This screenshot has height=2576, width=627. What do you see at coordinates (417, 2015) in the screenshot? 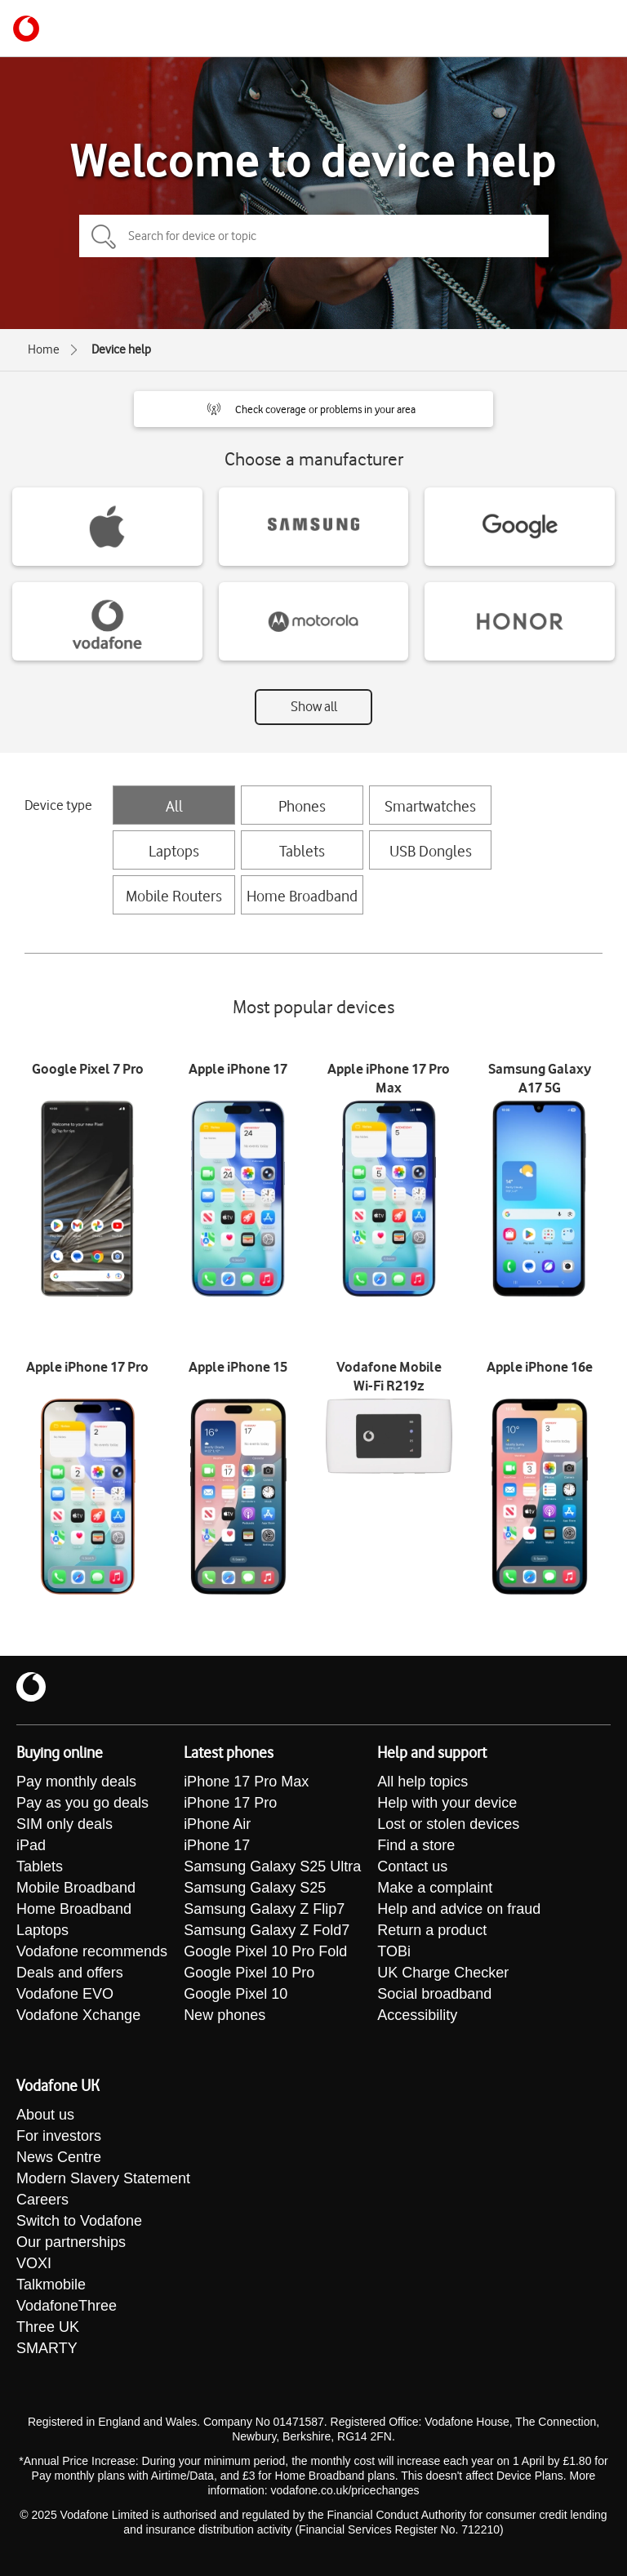
I see `Accessibility` at bounding box center [417, 2015].